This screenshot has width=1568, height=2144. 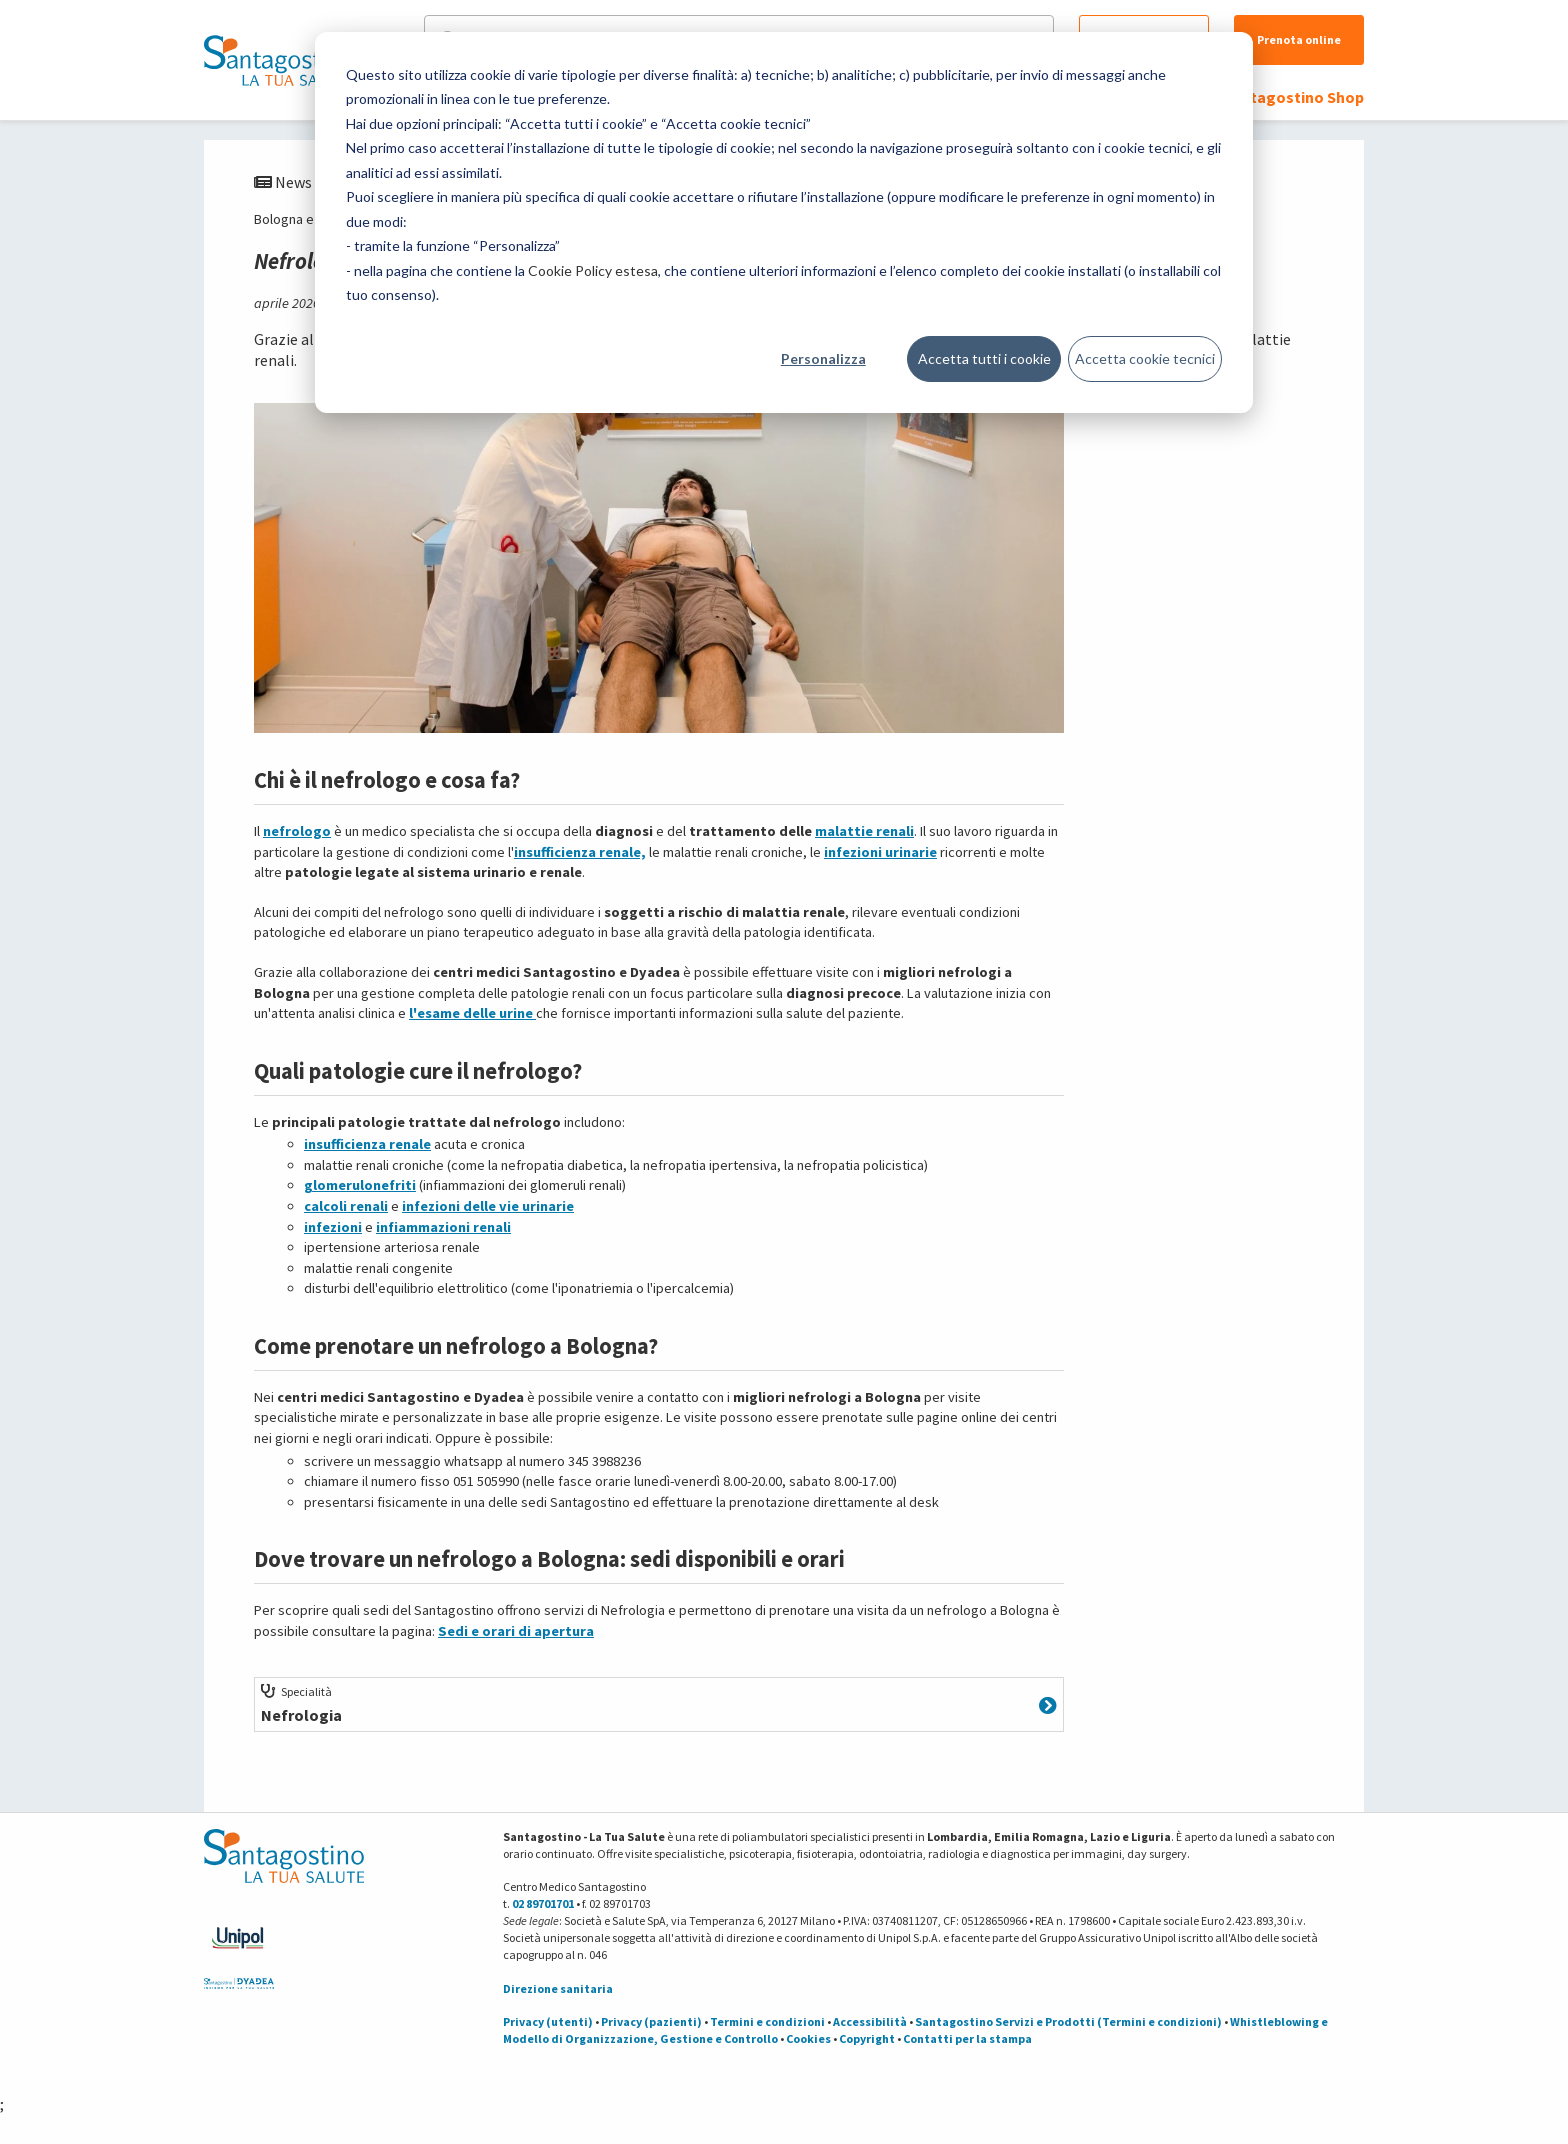 What do you see at coordinates (864, 831) in the screenshot?
I see `malattie renali` at bounding box center [864, 831].